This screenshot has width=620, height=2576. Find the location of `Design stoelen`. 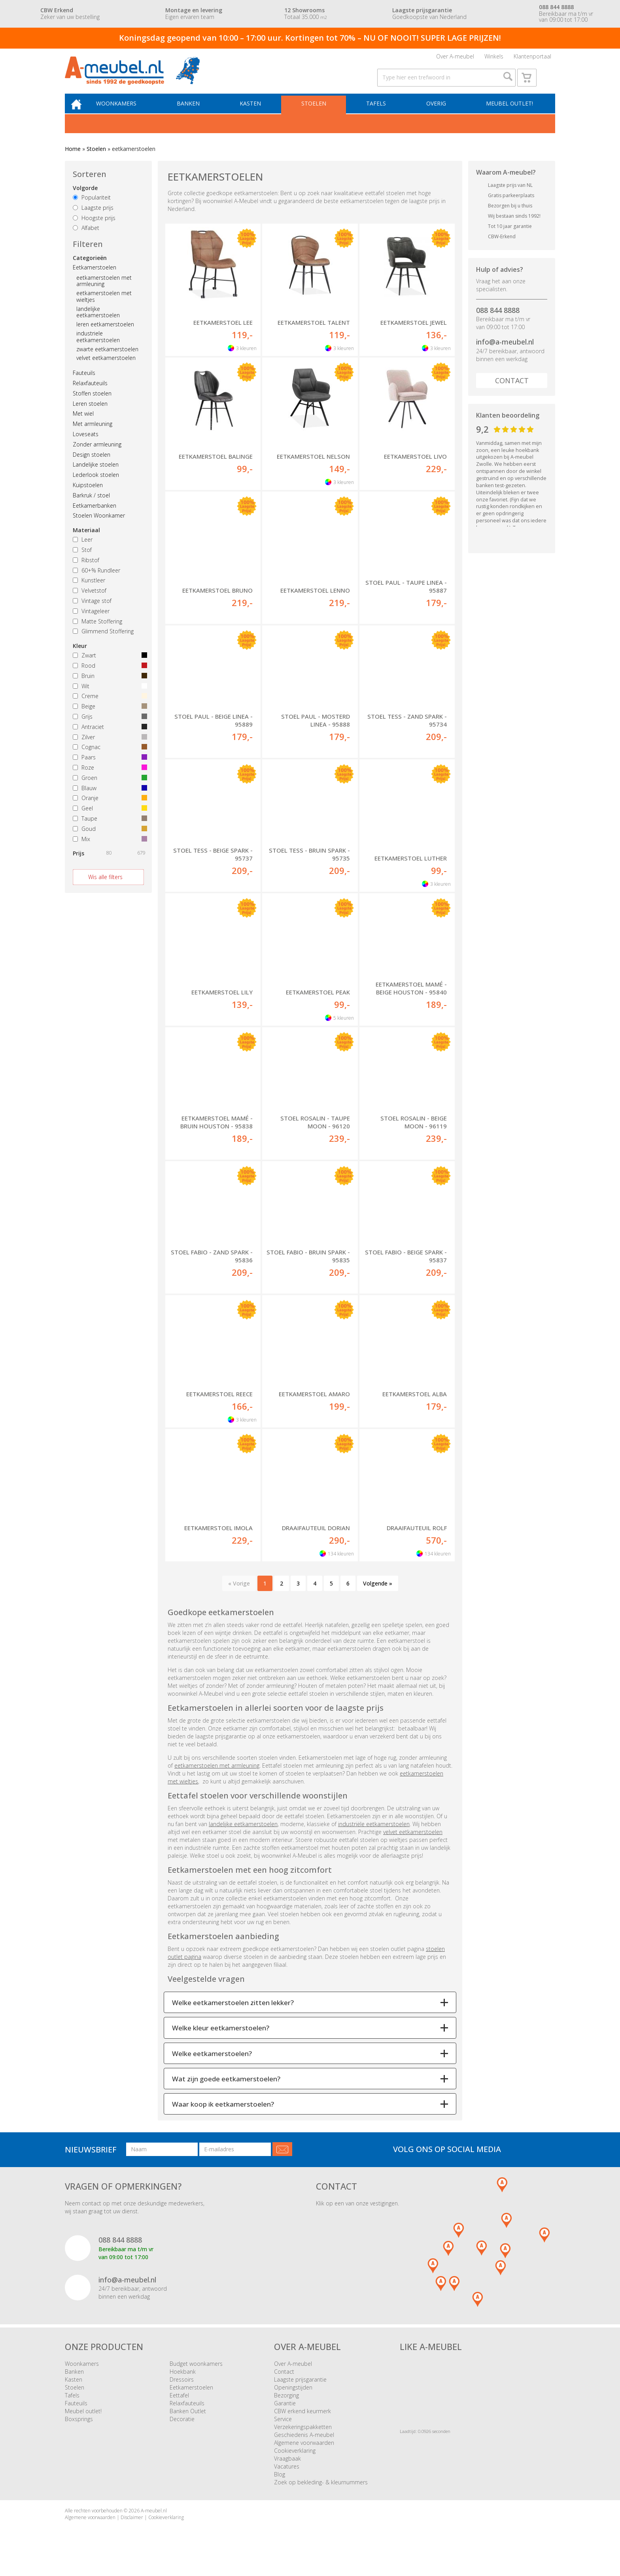

Design stoelen is located at coordinates (91, 466).